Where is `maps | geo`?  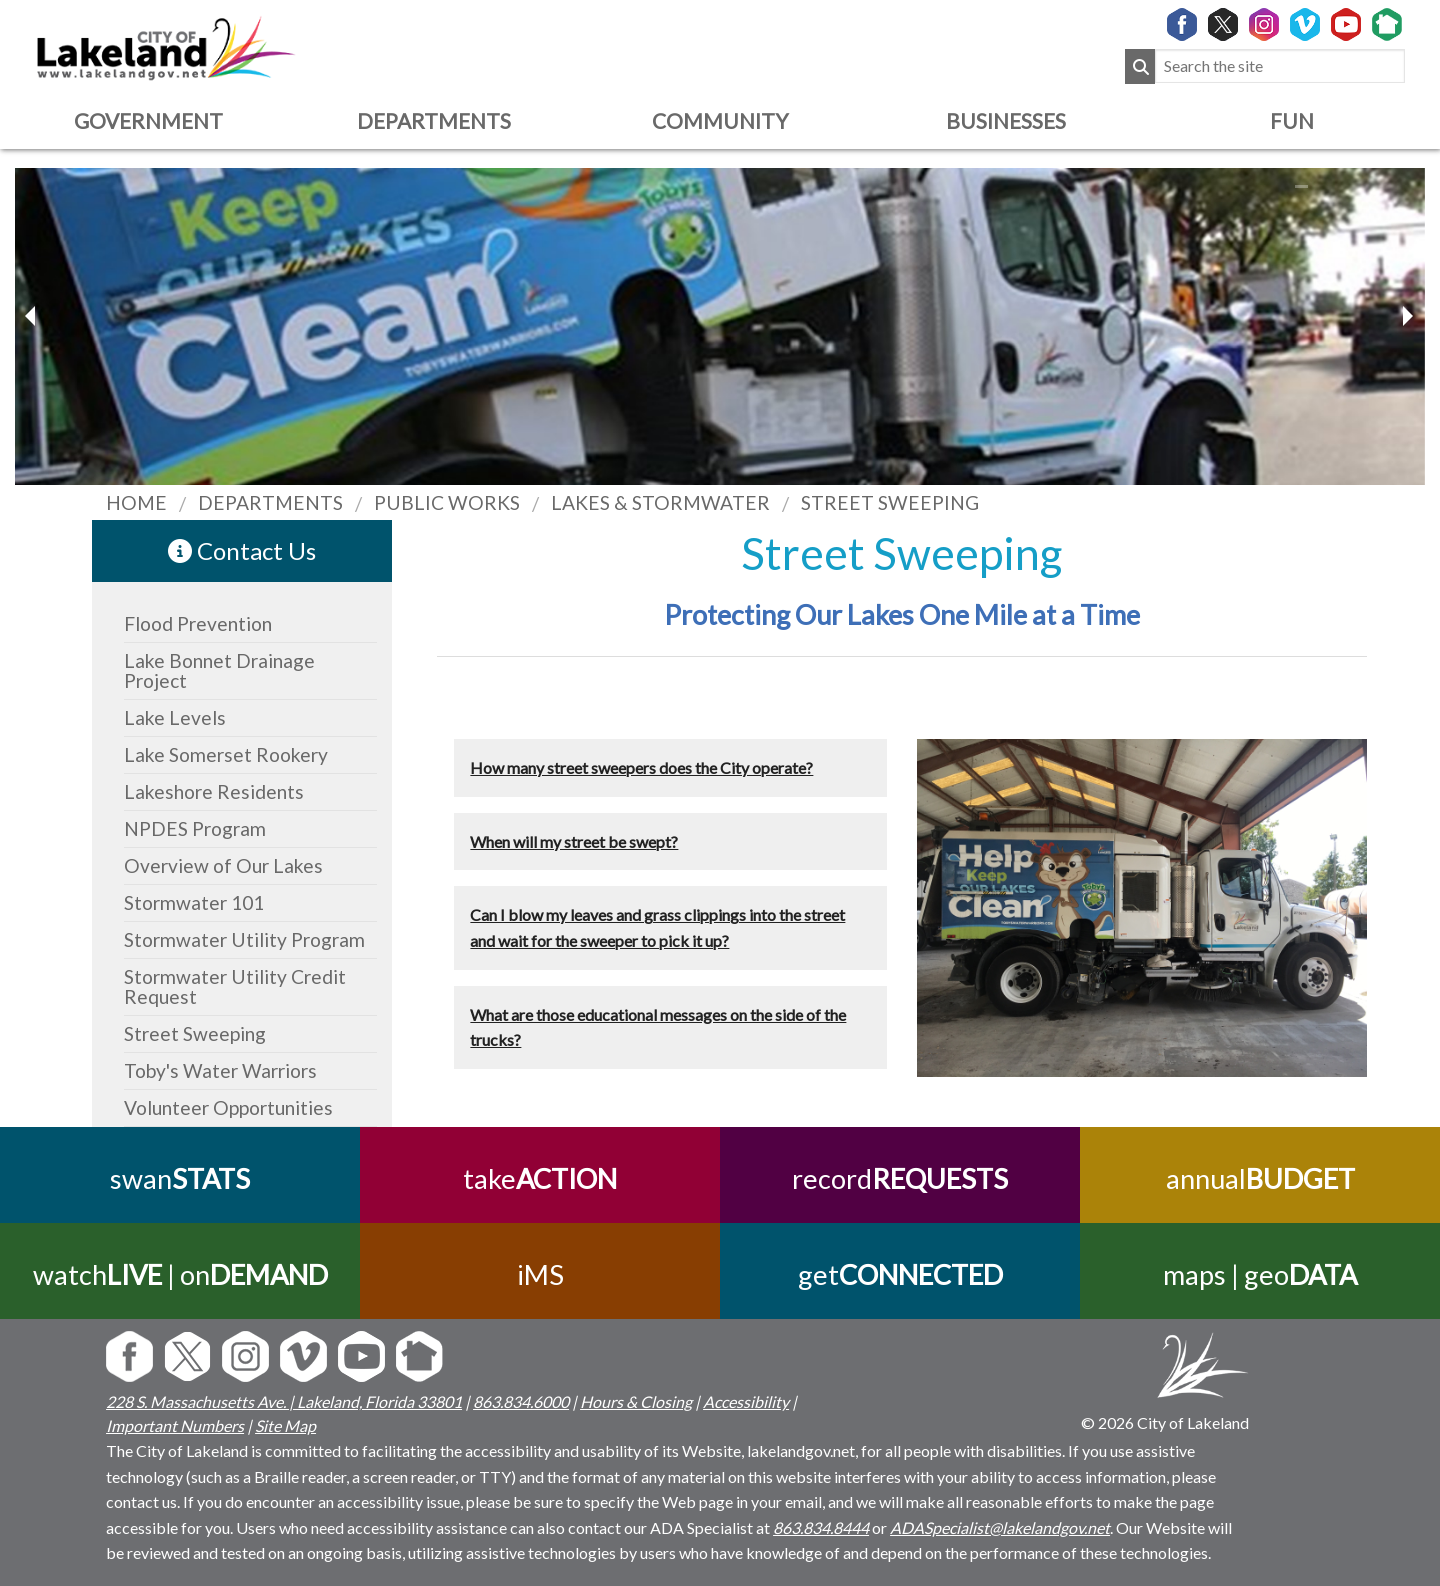 maps | geo is located at coordinates (1260, 1274).